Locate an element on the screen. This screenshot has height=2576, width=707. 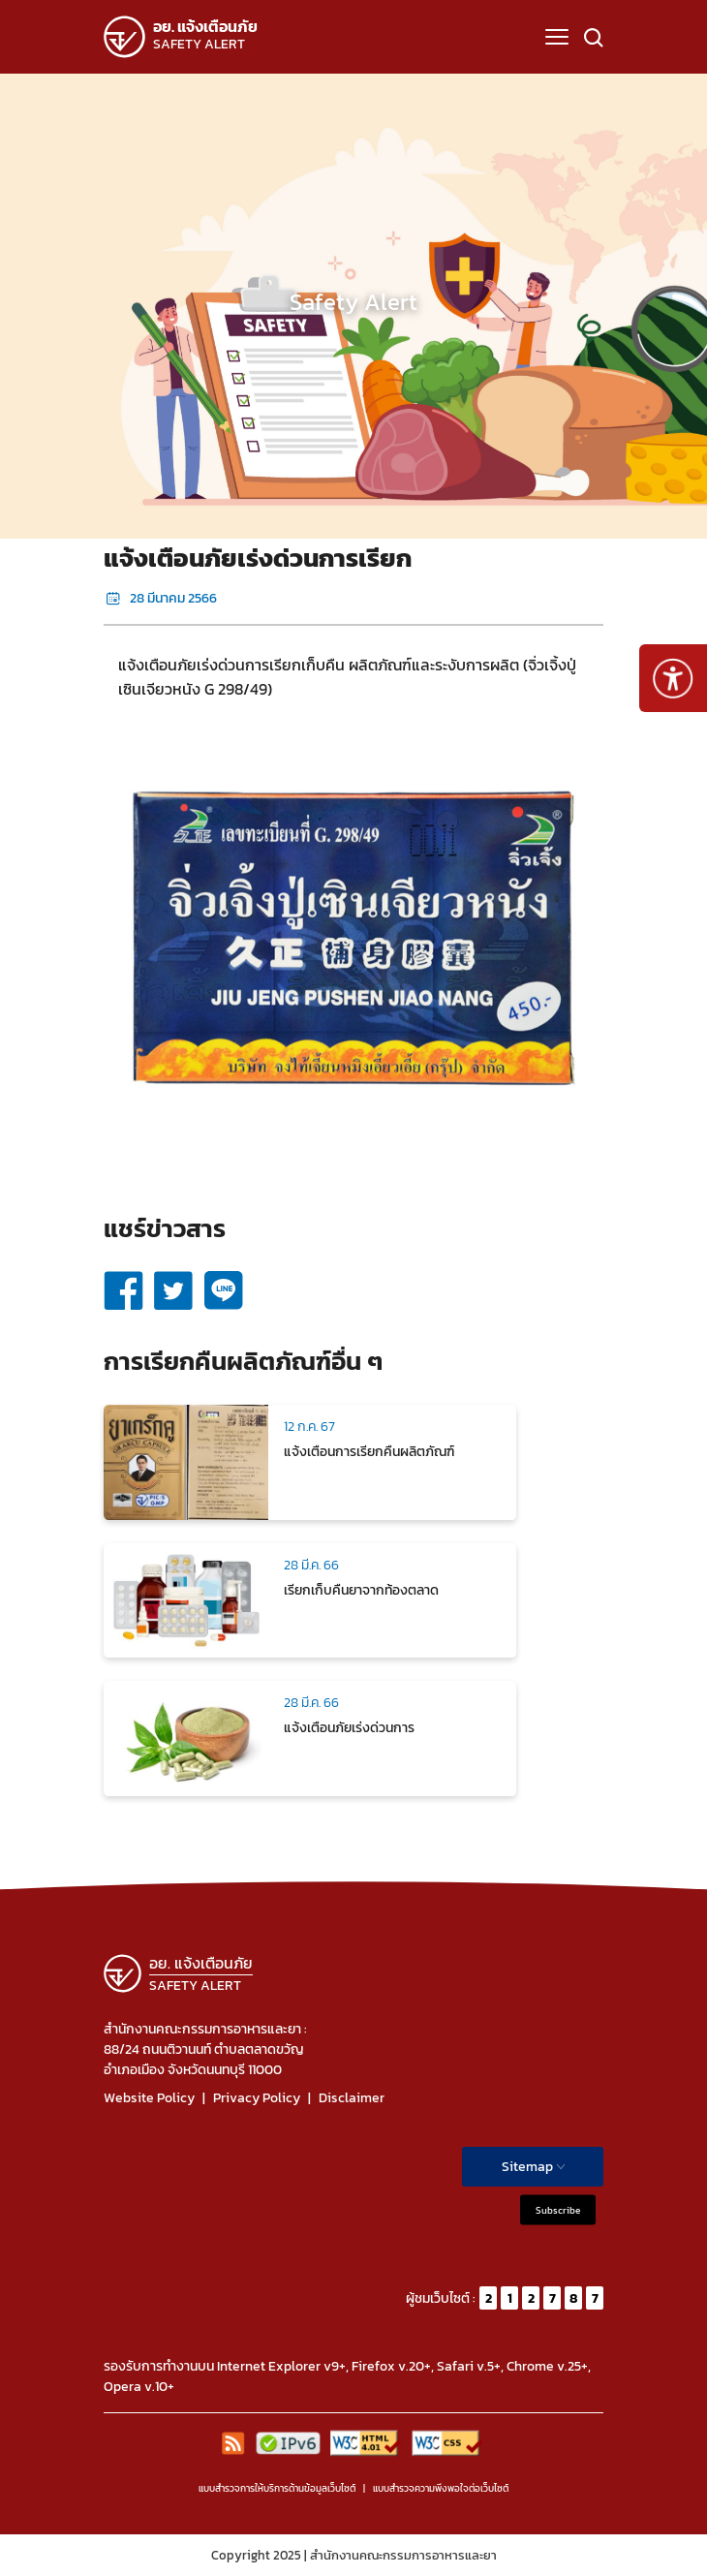
แบบสำรวจการให้บริการด้านข้อมูลเว็บไซต์ is located at coordinates (277, 2488).